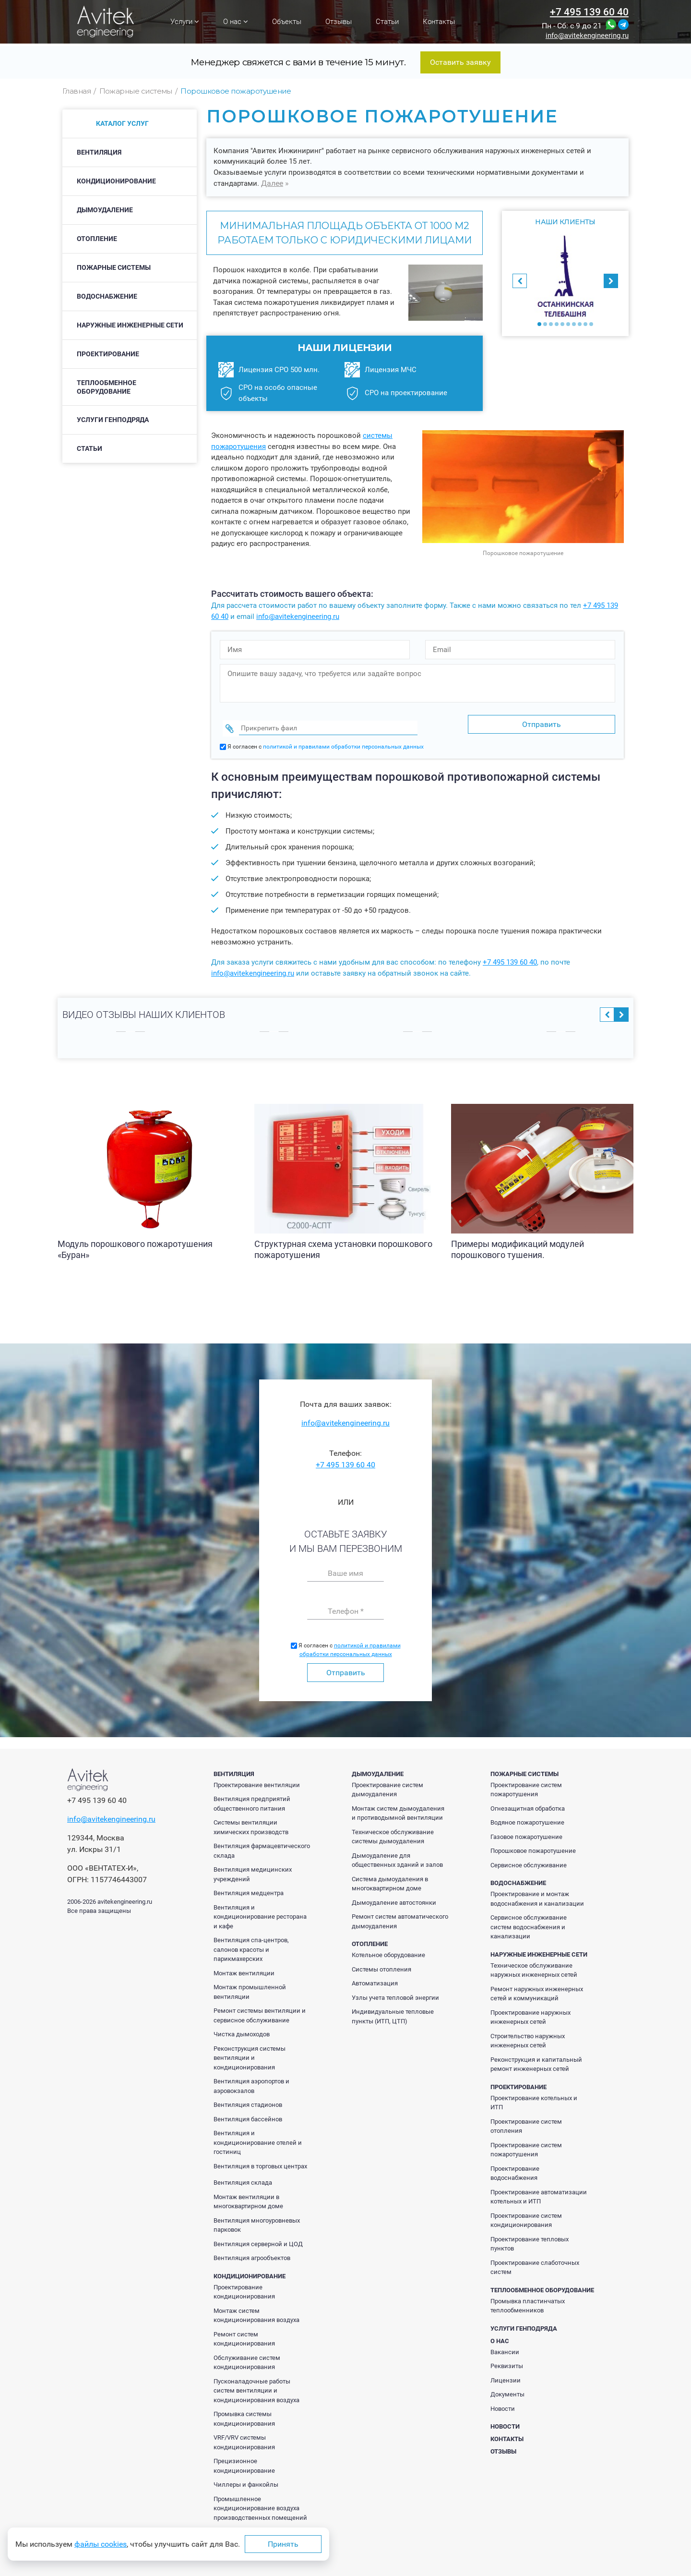 This screenshot has width=691, height=2576. What do you see at coordinates (589, 12) in the screenshot?
I see `+7 495 139 60 40` at bounding box center [589, 12].